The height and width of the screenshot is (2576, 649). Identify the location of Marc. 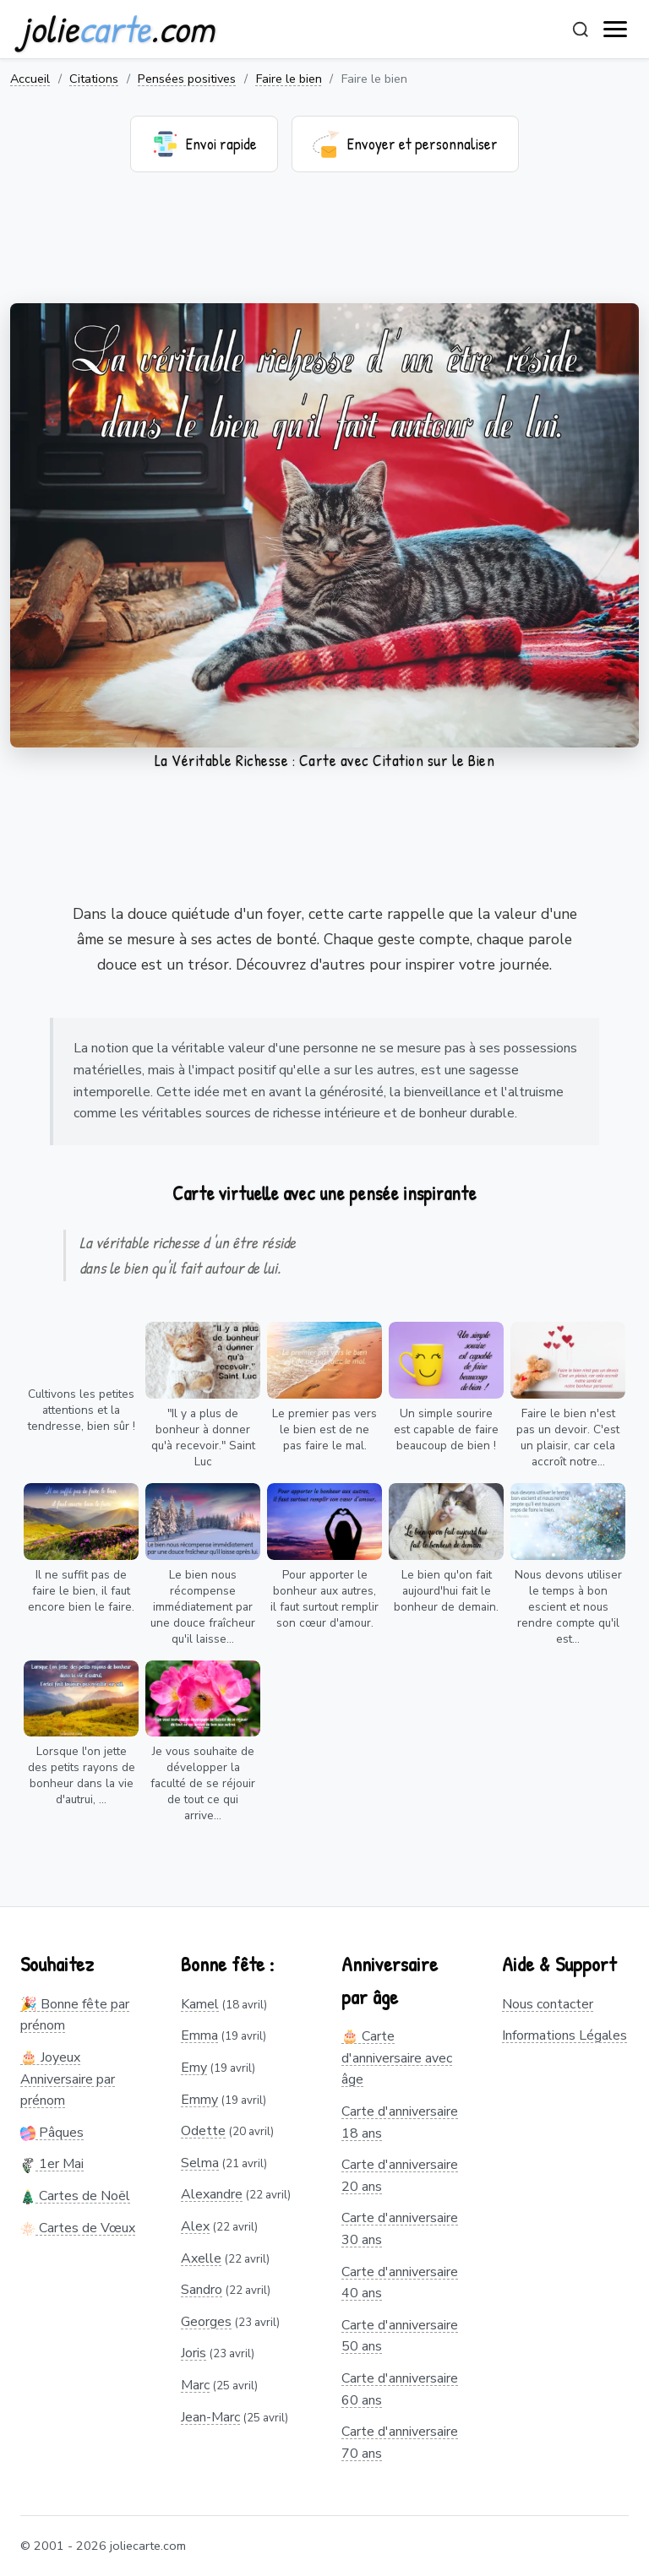
(195, 2385).